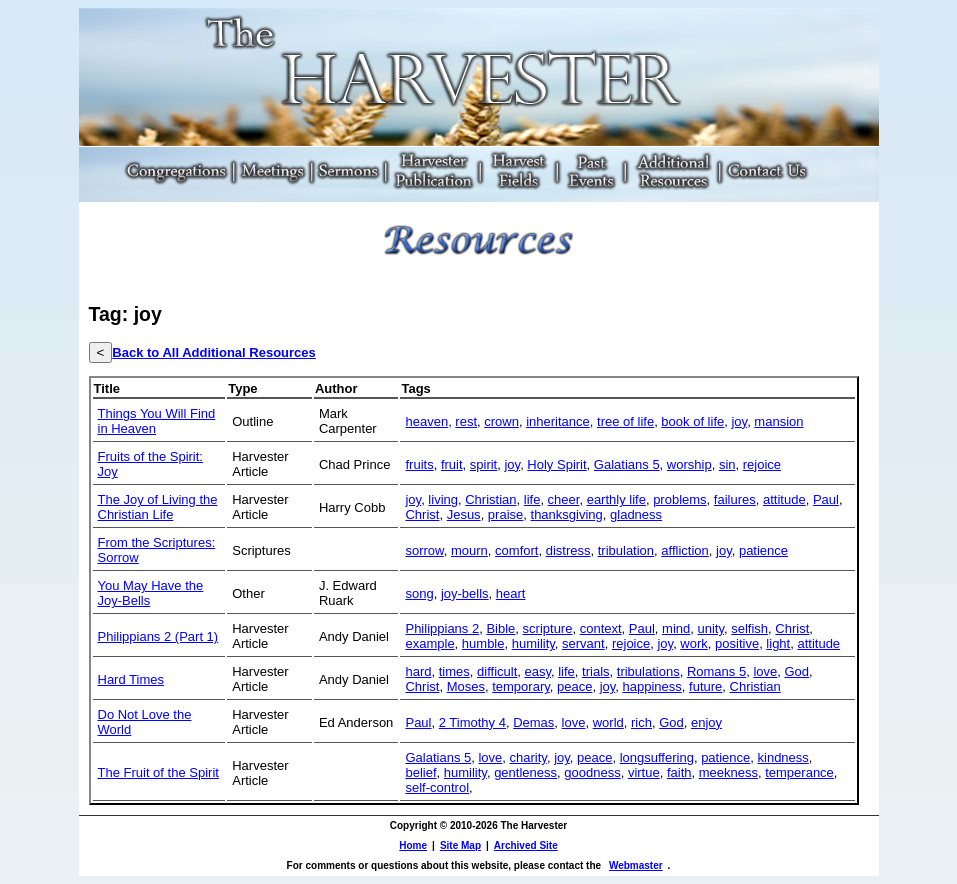 The image size is (957, 884). I want to click on light, so click(778, 643).